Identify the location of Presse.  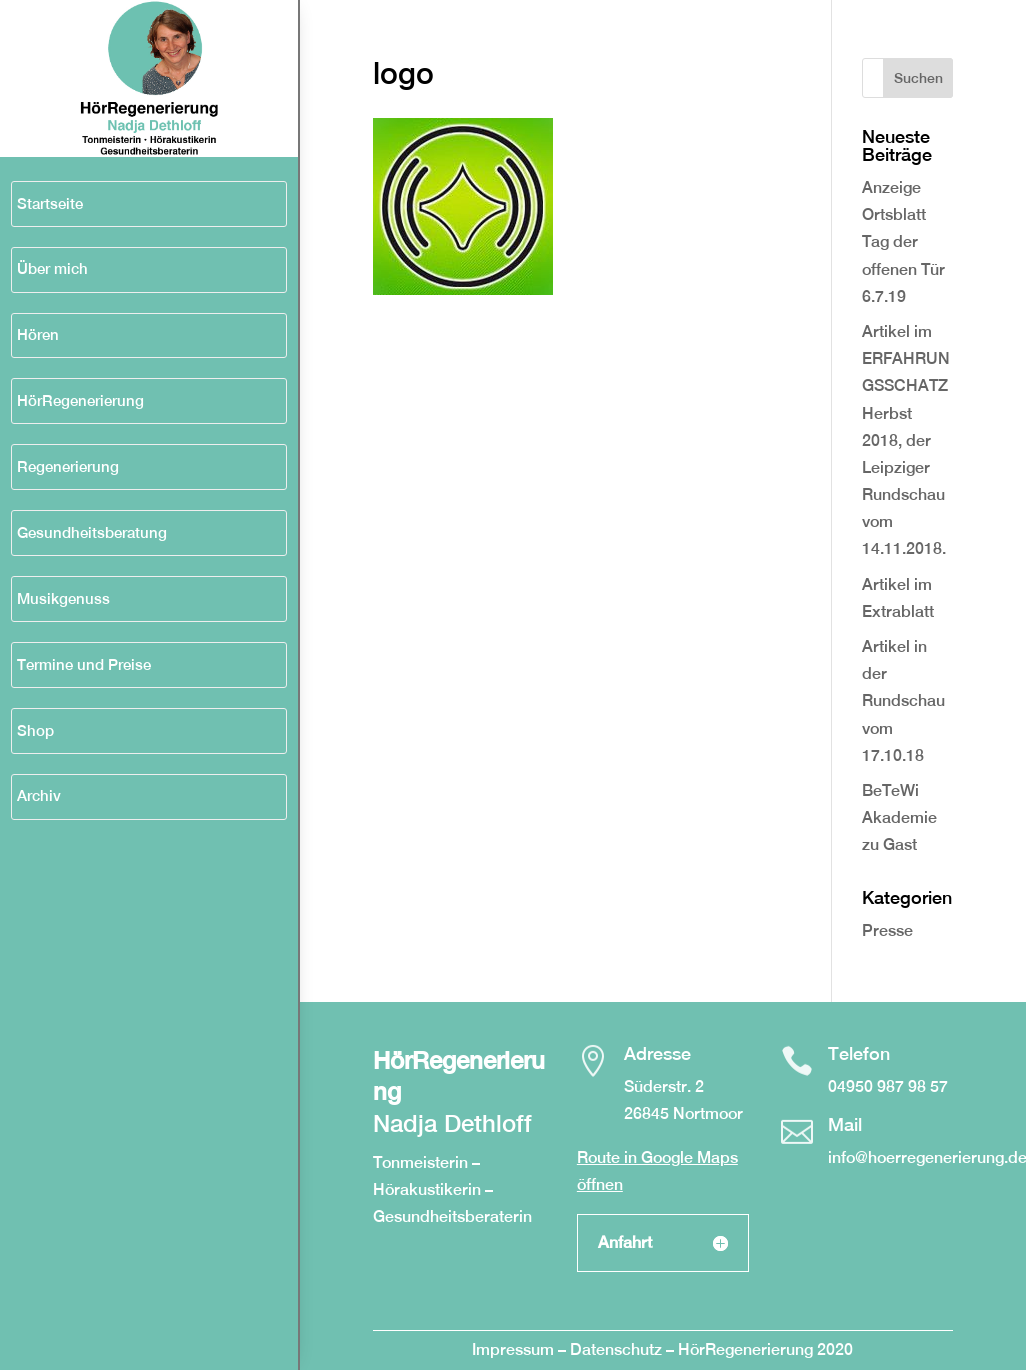
(887, 930).